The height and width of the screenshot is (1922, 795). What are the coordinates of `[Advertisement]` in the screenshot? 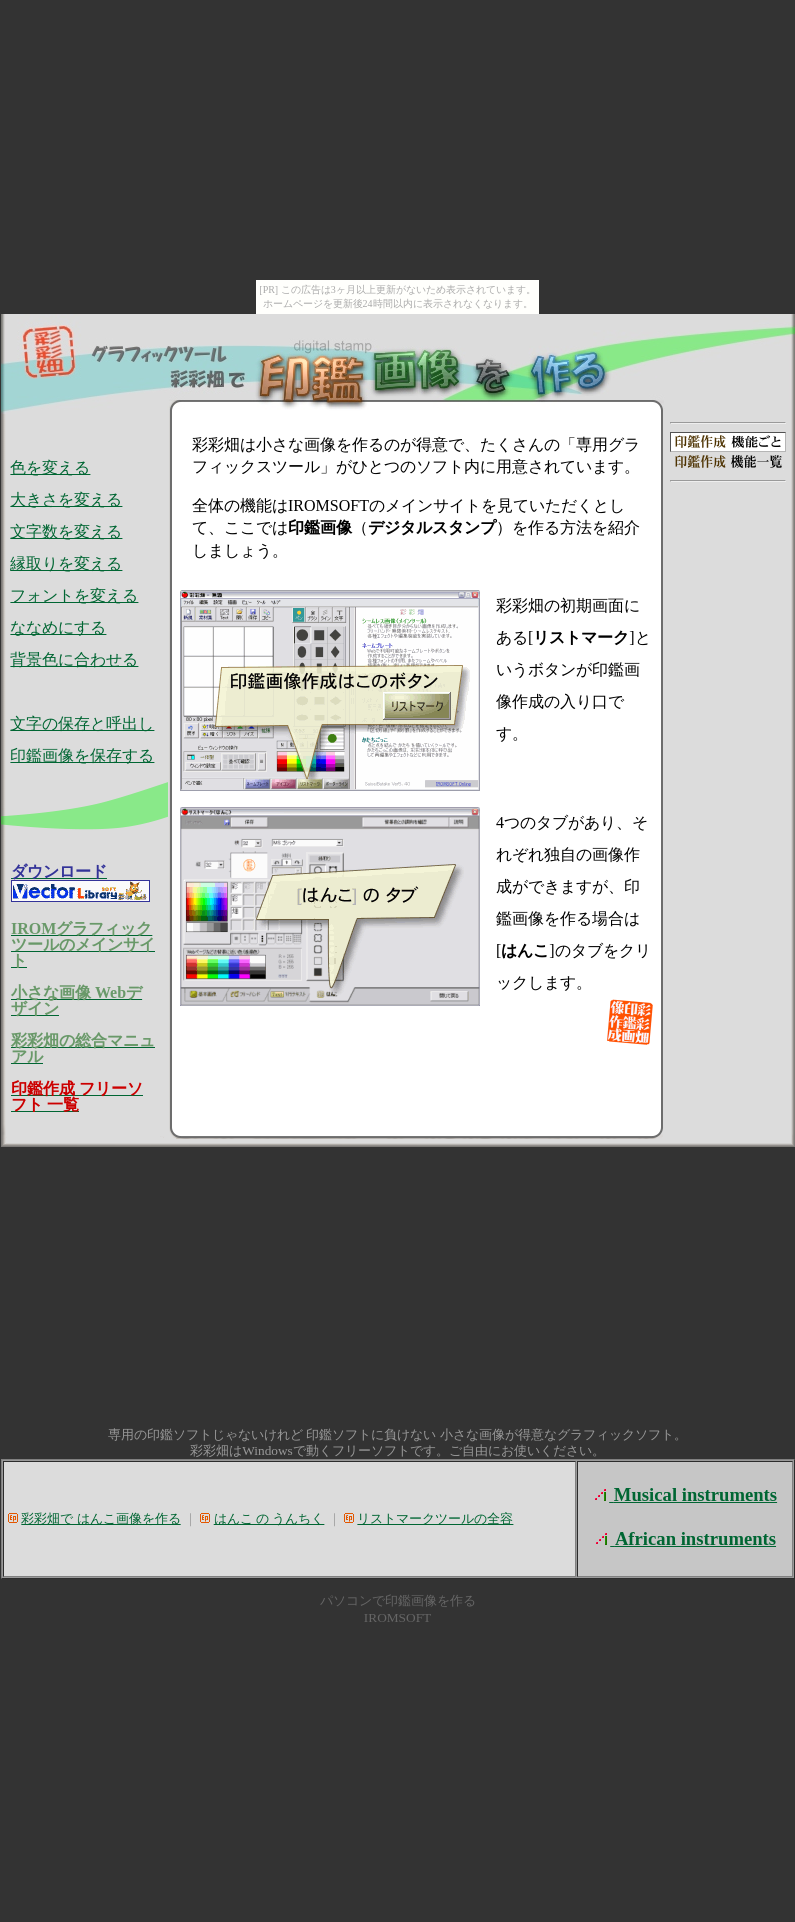 It's located at (728, 610).